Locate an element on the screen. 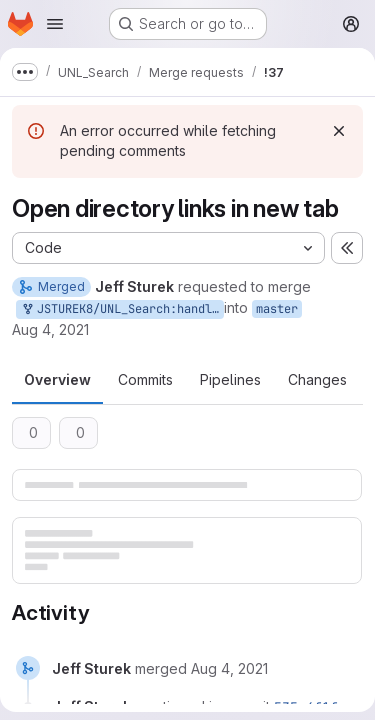 This screenshot has width=375, height=720. Commits is located at coordinates (145, 379).